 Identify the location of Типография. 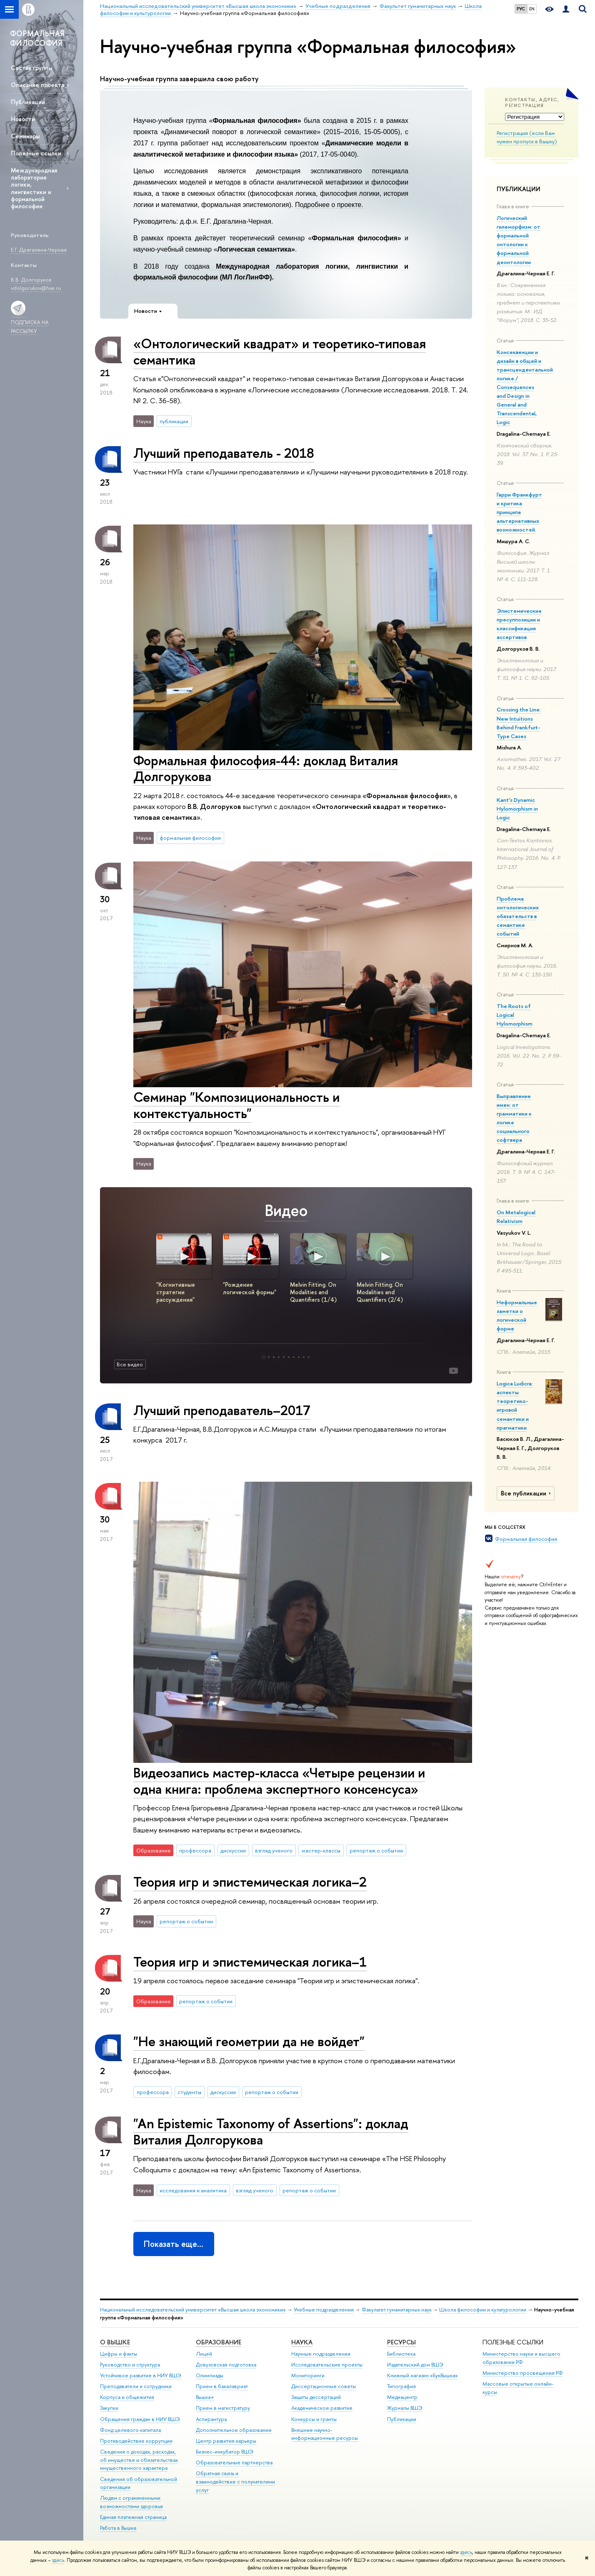
(401, 2386).